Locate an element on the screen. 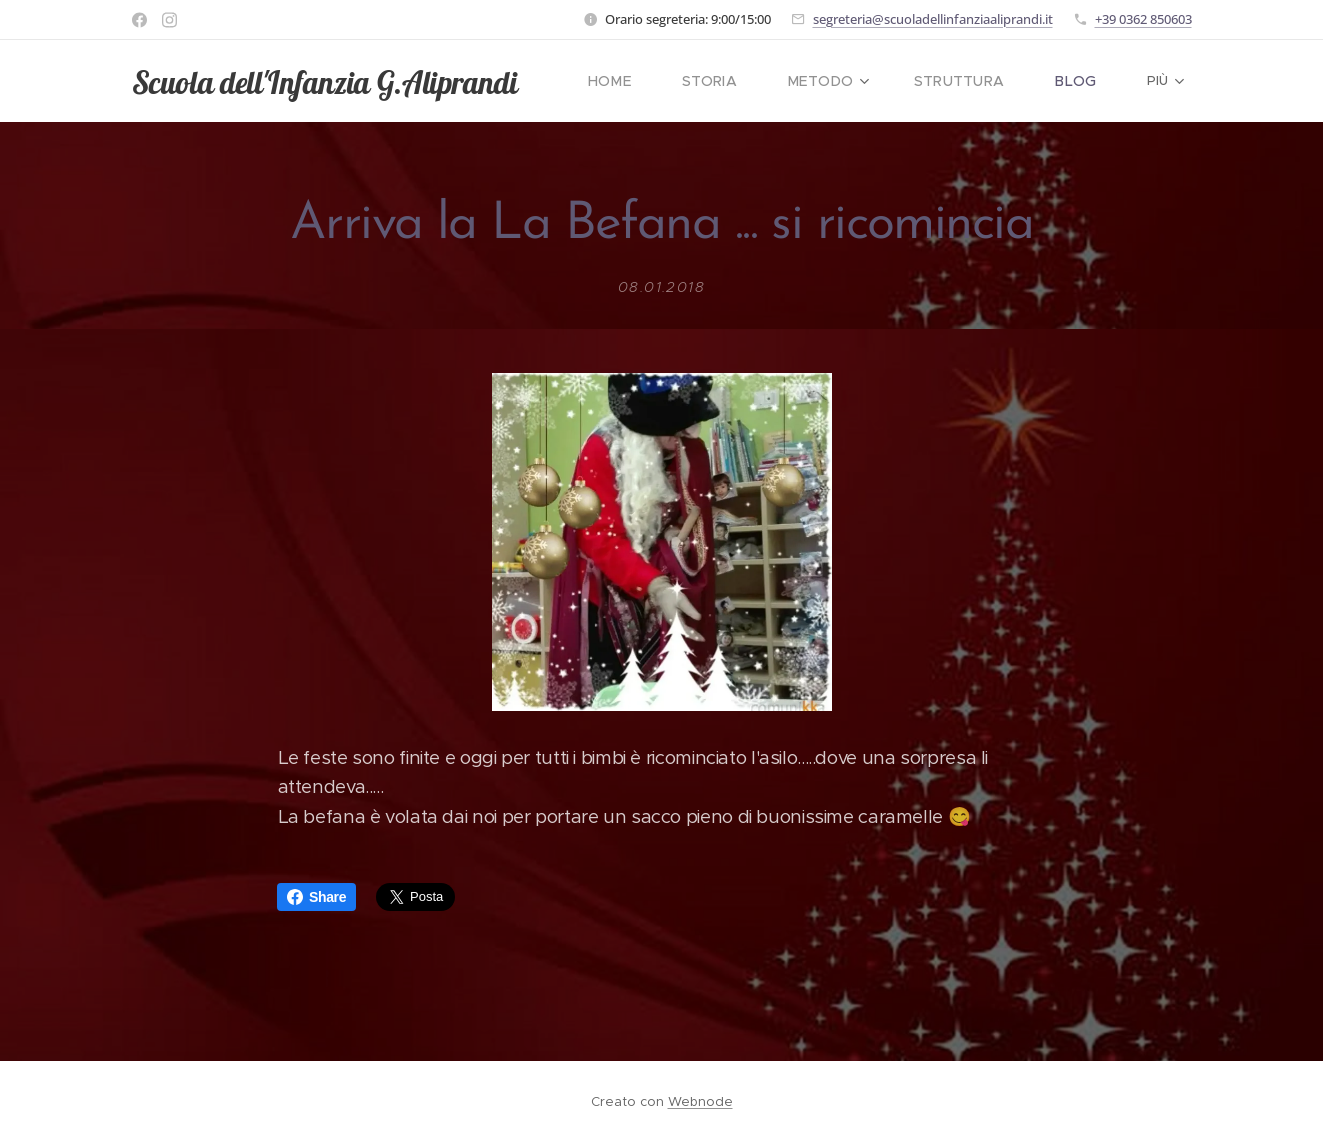 The image size is (1323, 1142). Webnode is located at coordinates (700, 1101).